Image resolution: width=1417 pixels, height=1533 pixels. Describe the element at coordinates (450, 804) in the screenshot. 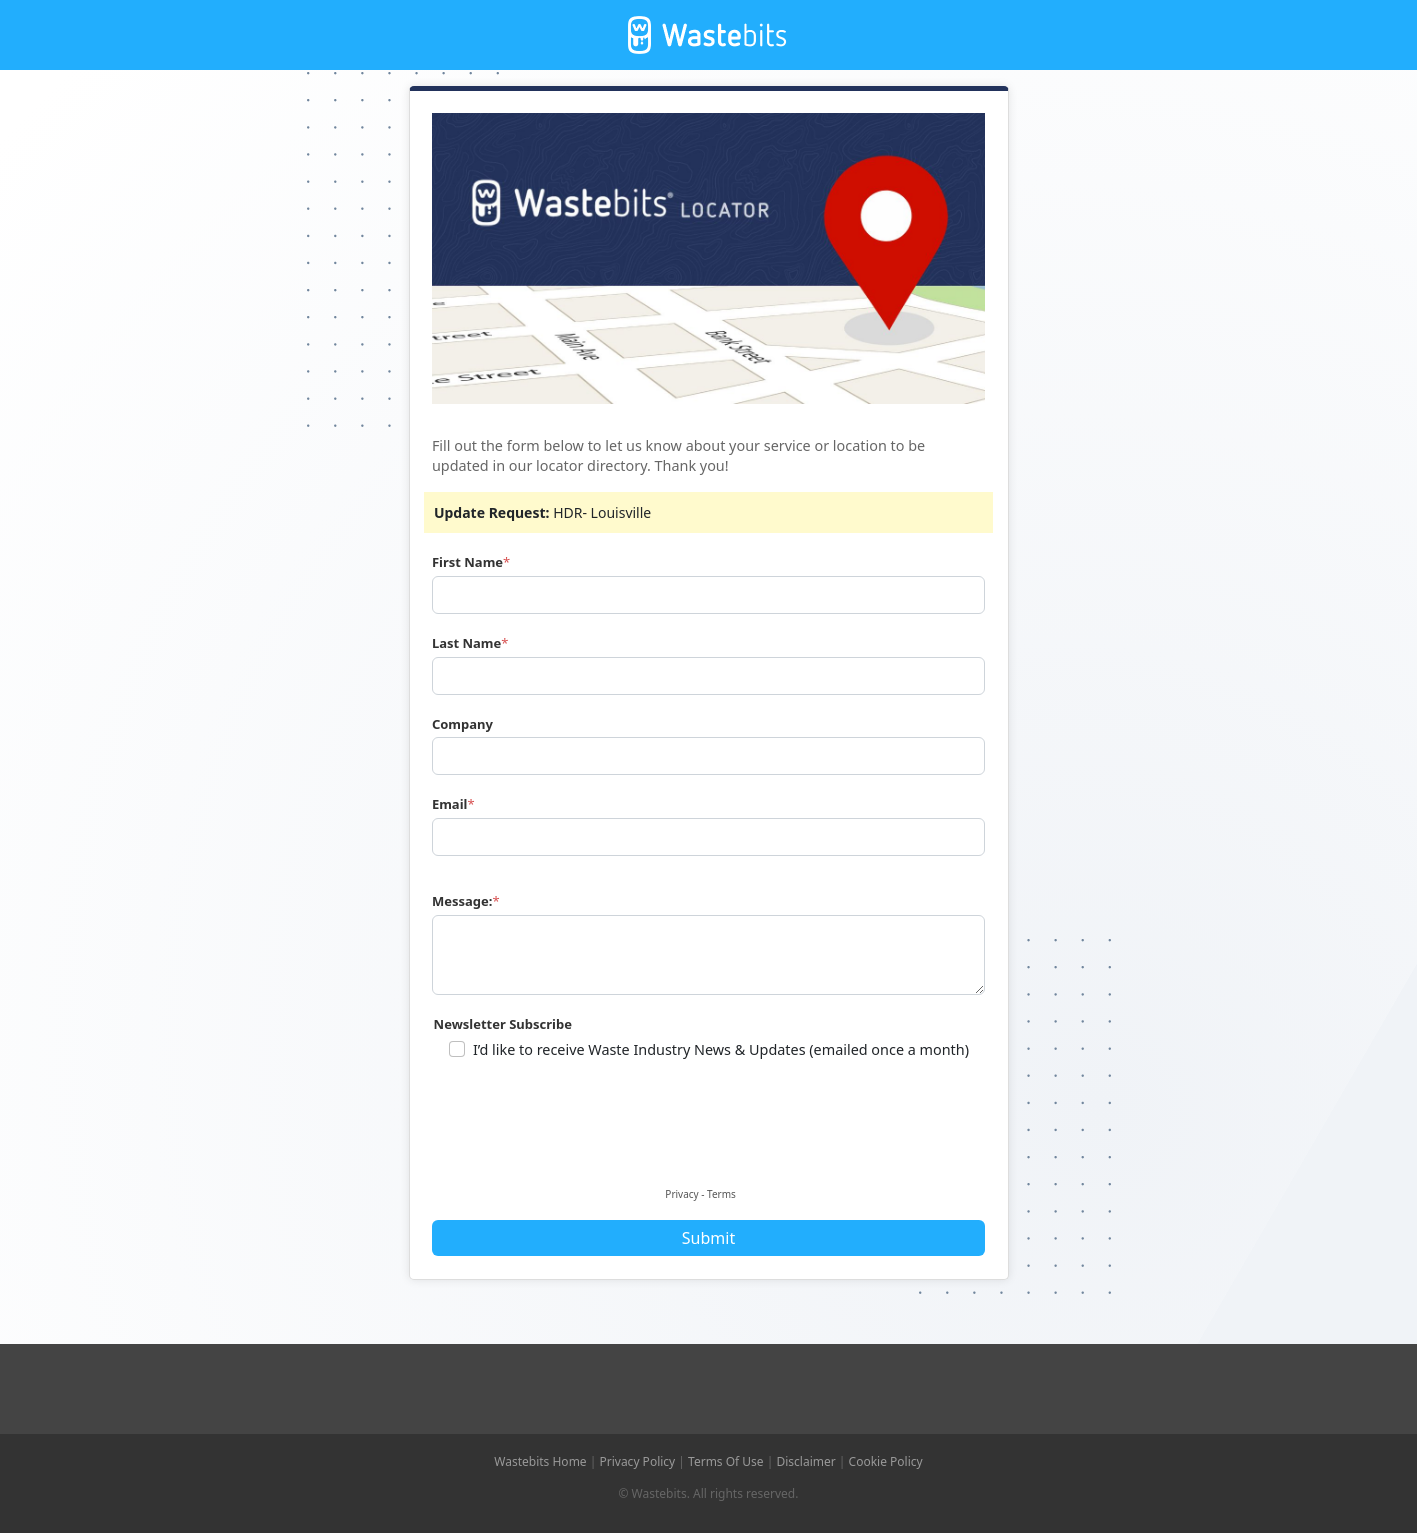

I see `Email` at that location.